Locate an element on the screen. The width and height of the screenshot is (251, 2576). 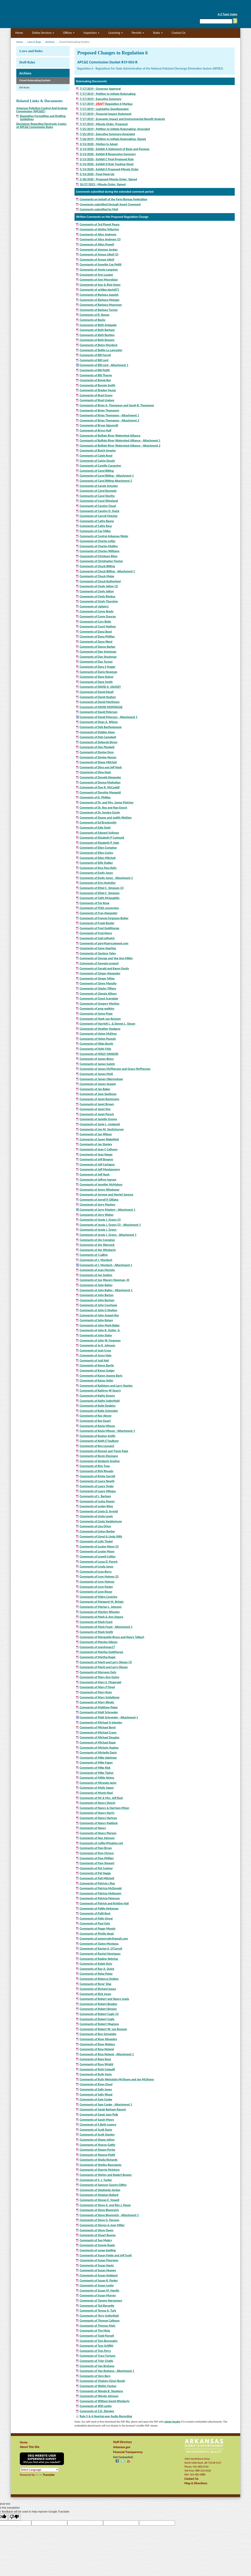
Comments of Lynn Berry is located at coordinates (96, 1571).